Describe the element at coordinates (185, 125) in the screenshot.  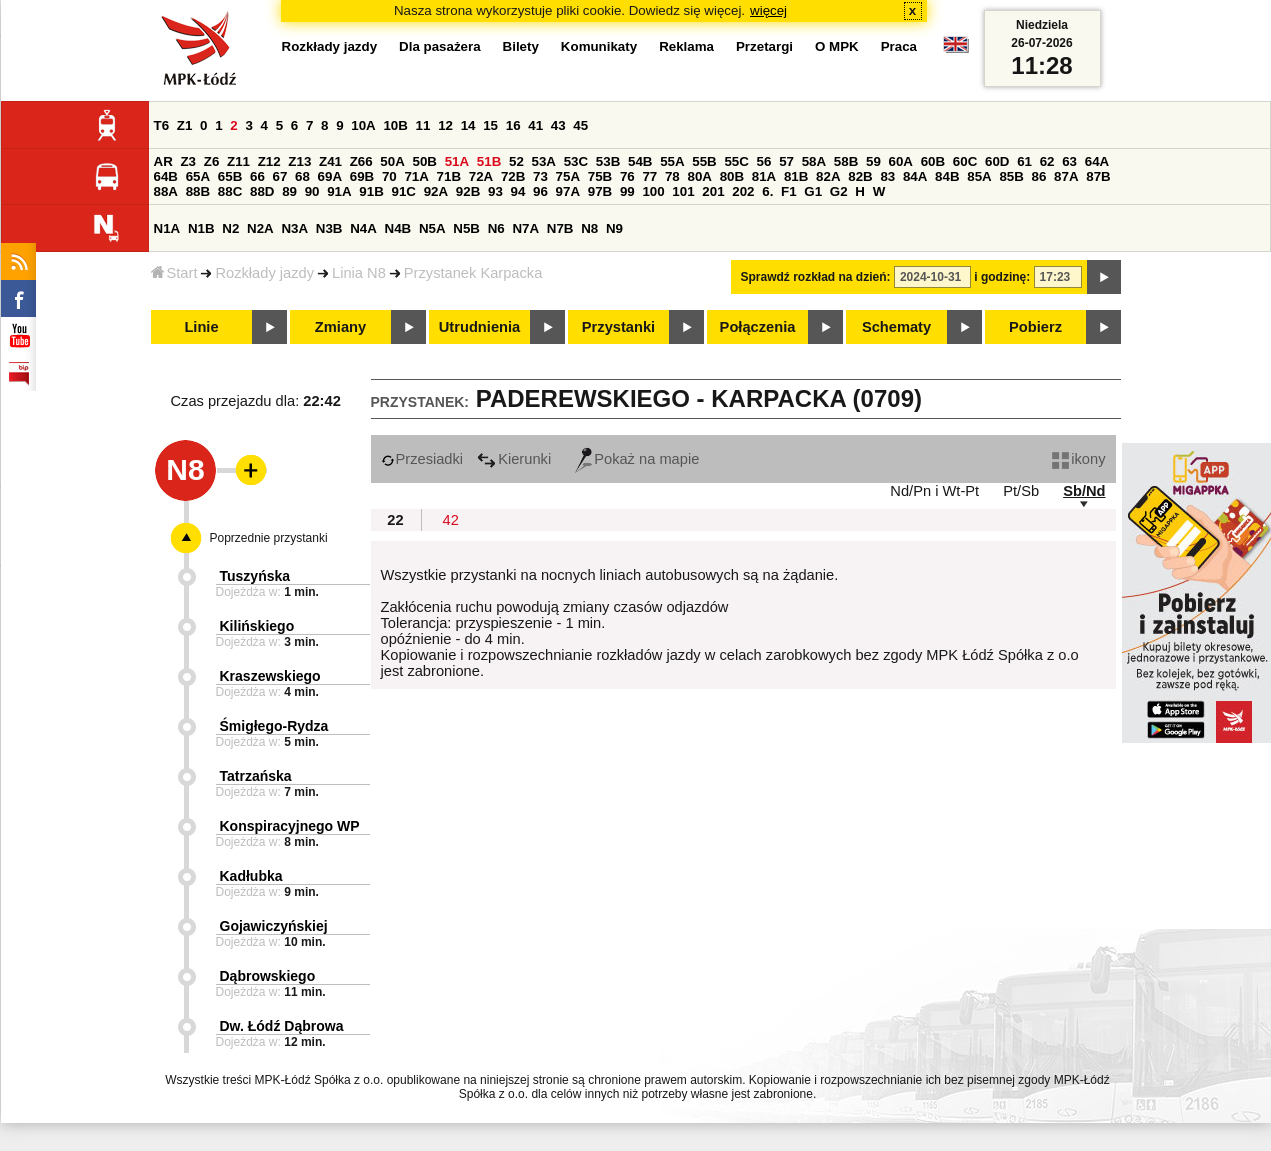
I see `Z1` at that location.